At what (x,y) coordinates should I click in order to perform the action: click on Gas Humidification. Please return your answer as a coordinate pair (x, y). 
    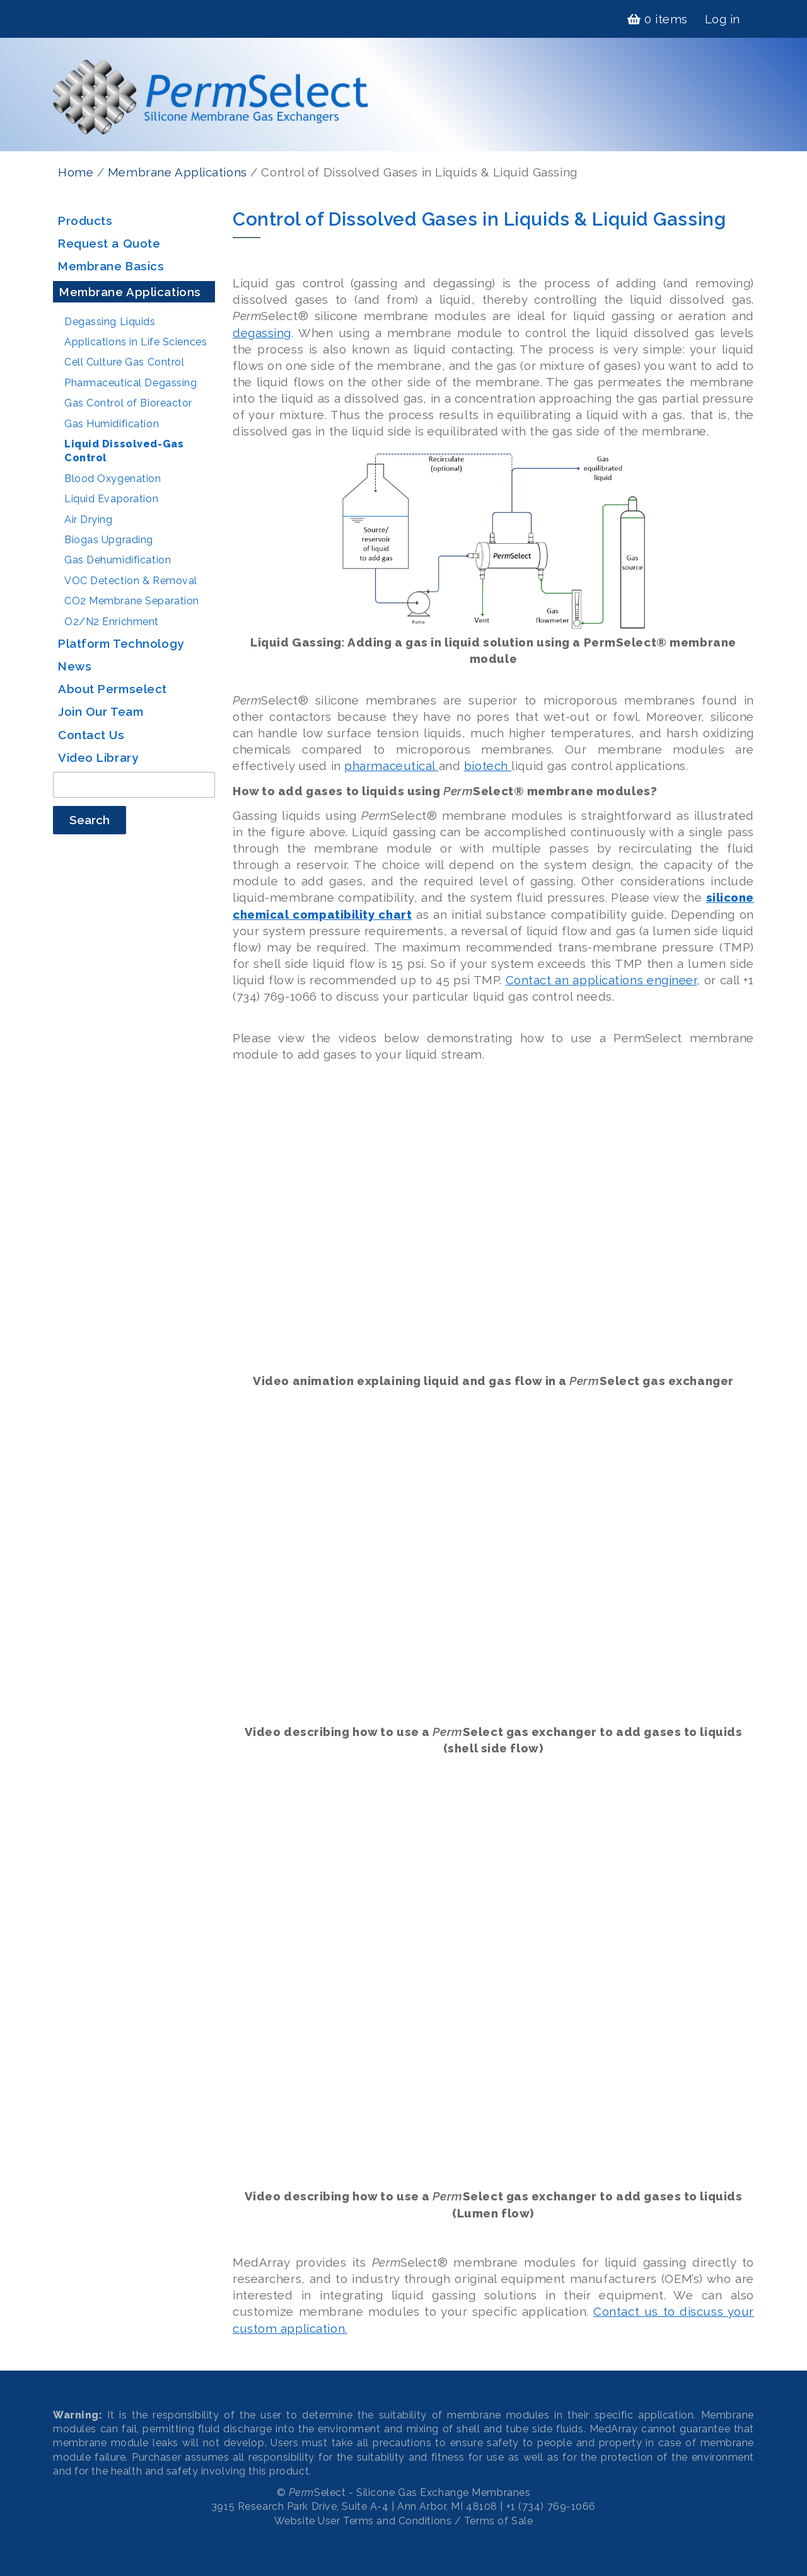
    Looking at the image, I should click on (111, 424).